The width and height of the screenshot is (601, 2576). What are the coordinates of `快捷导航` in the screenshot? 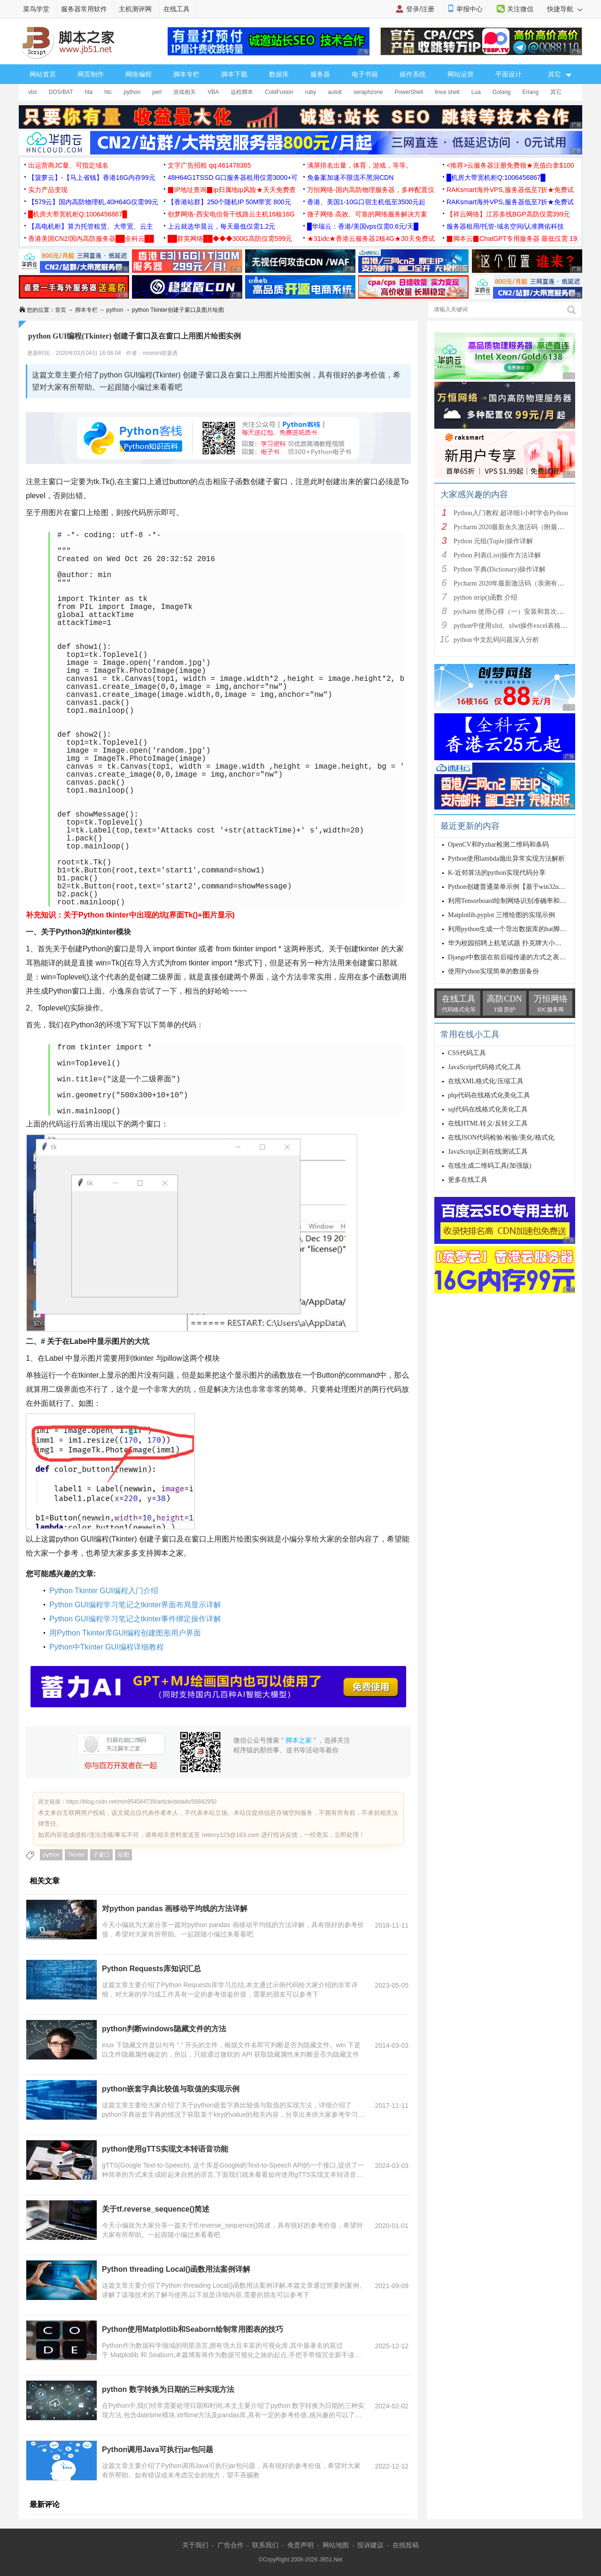 It's located at (564, 9).